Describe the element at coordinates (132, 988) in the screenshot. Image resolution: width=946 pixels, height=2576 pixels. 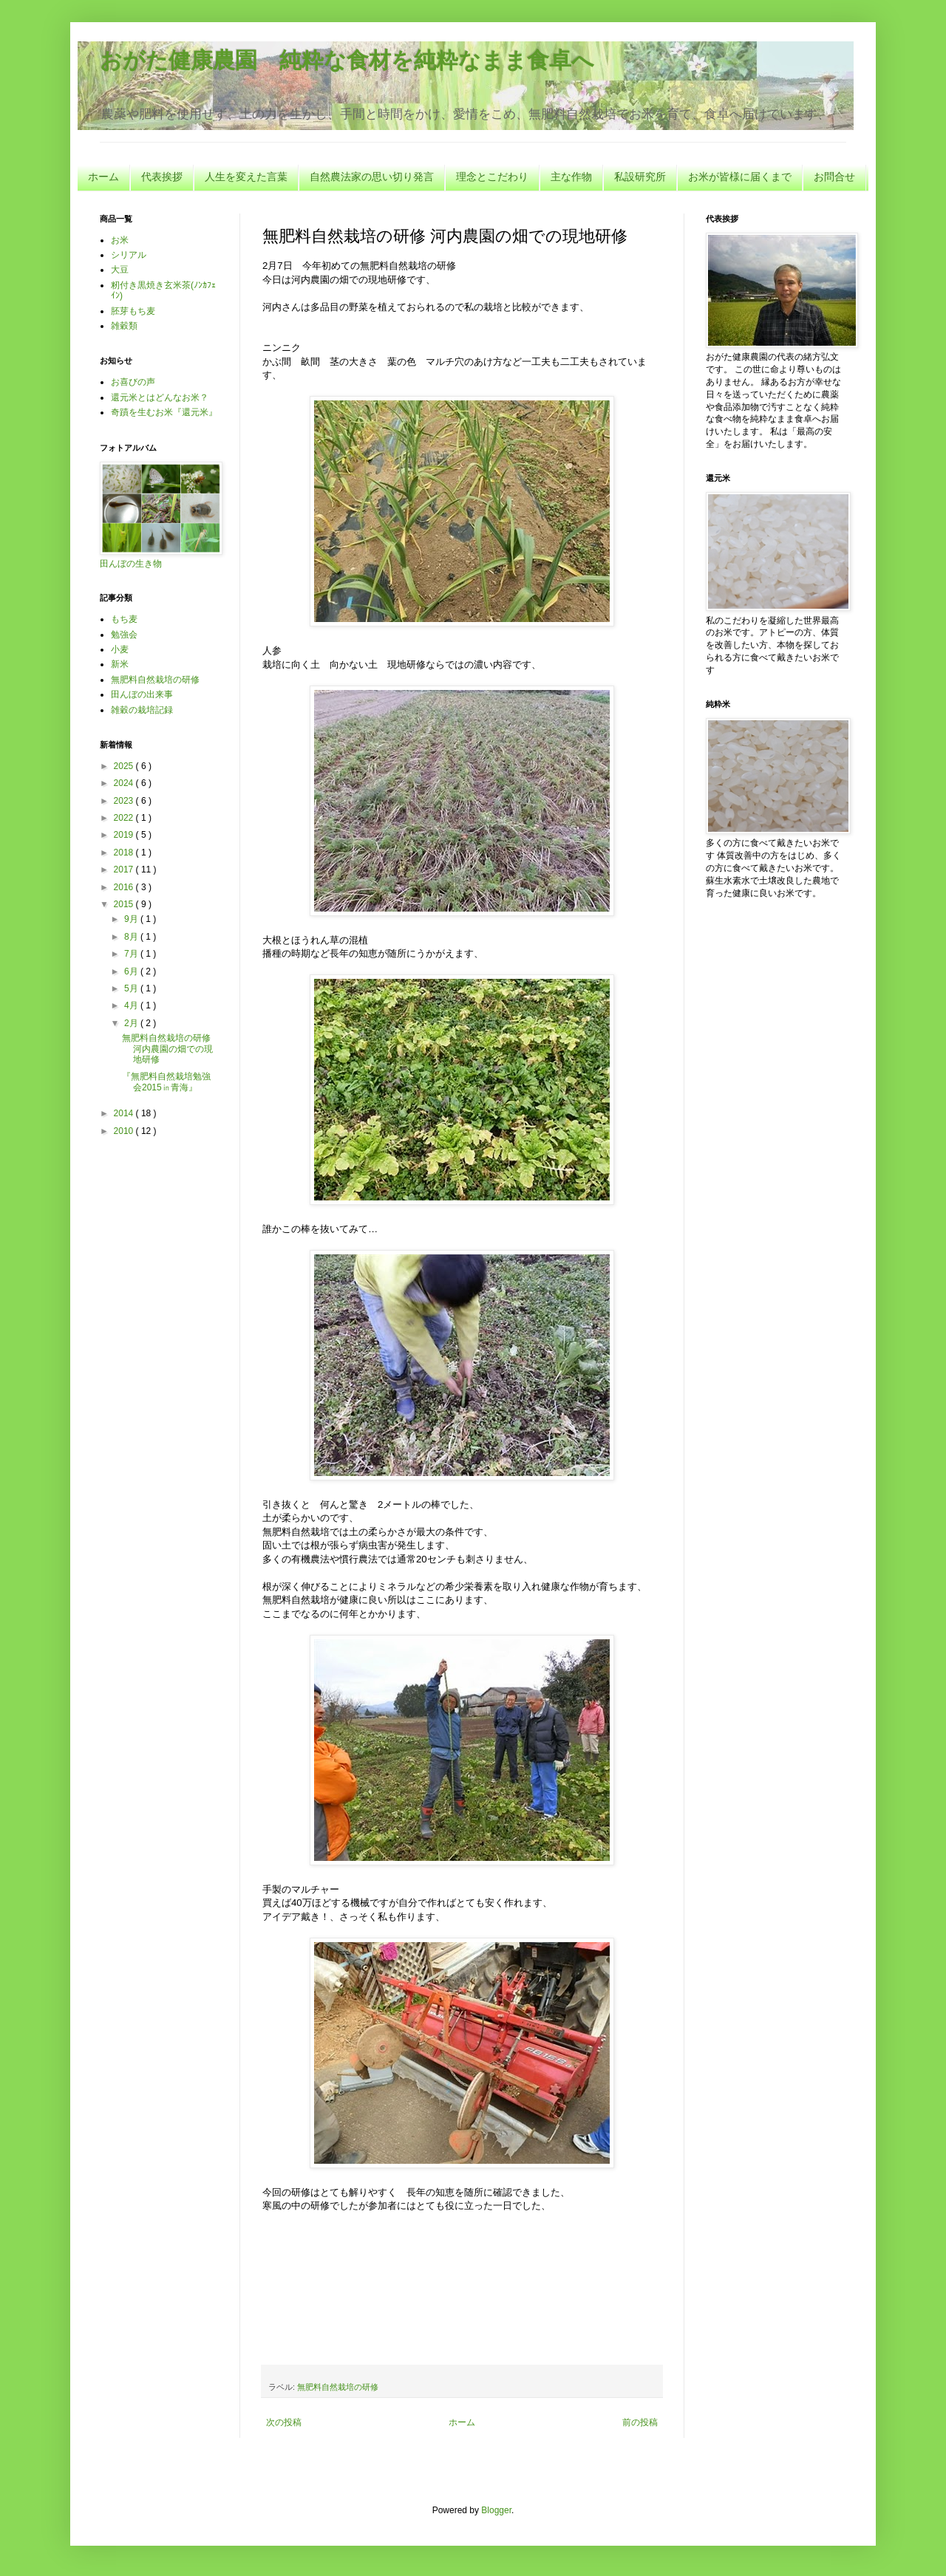
I see `5月` at that location.